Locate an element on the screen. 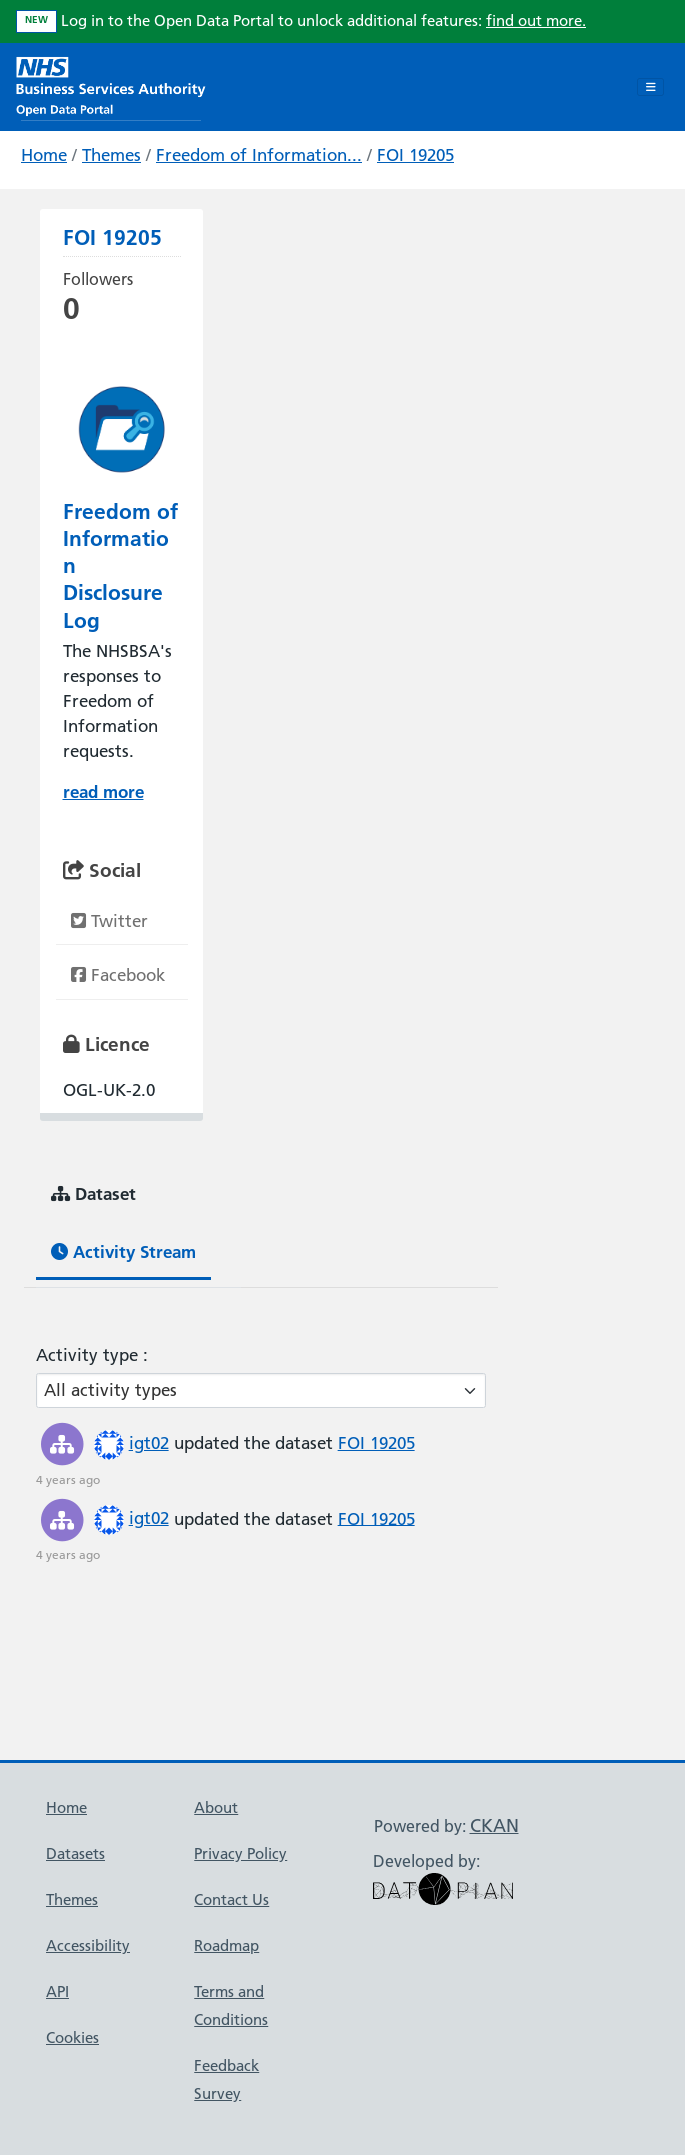 The width and height of the screenshot is (685, 2155). FOI 19205 is located at coordinates (415, 155).